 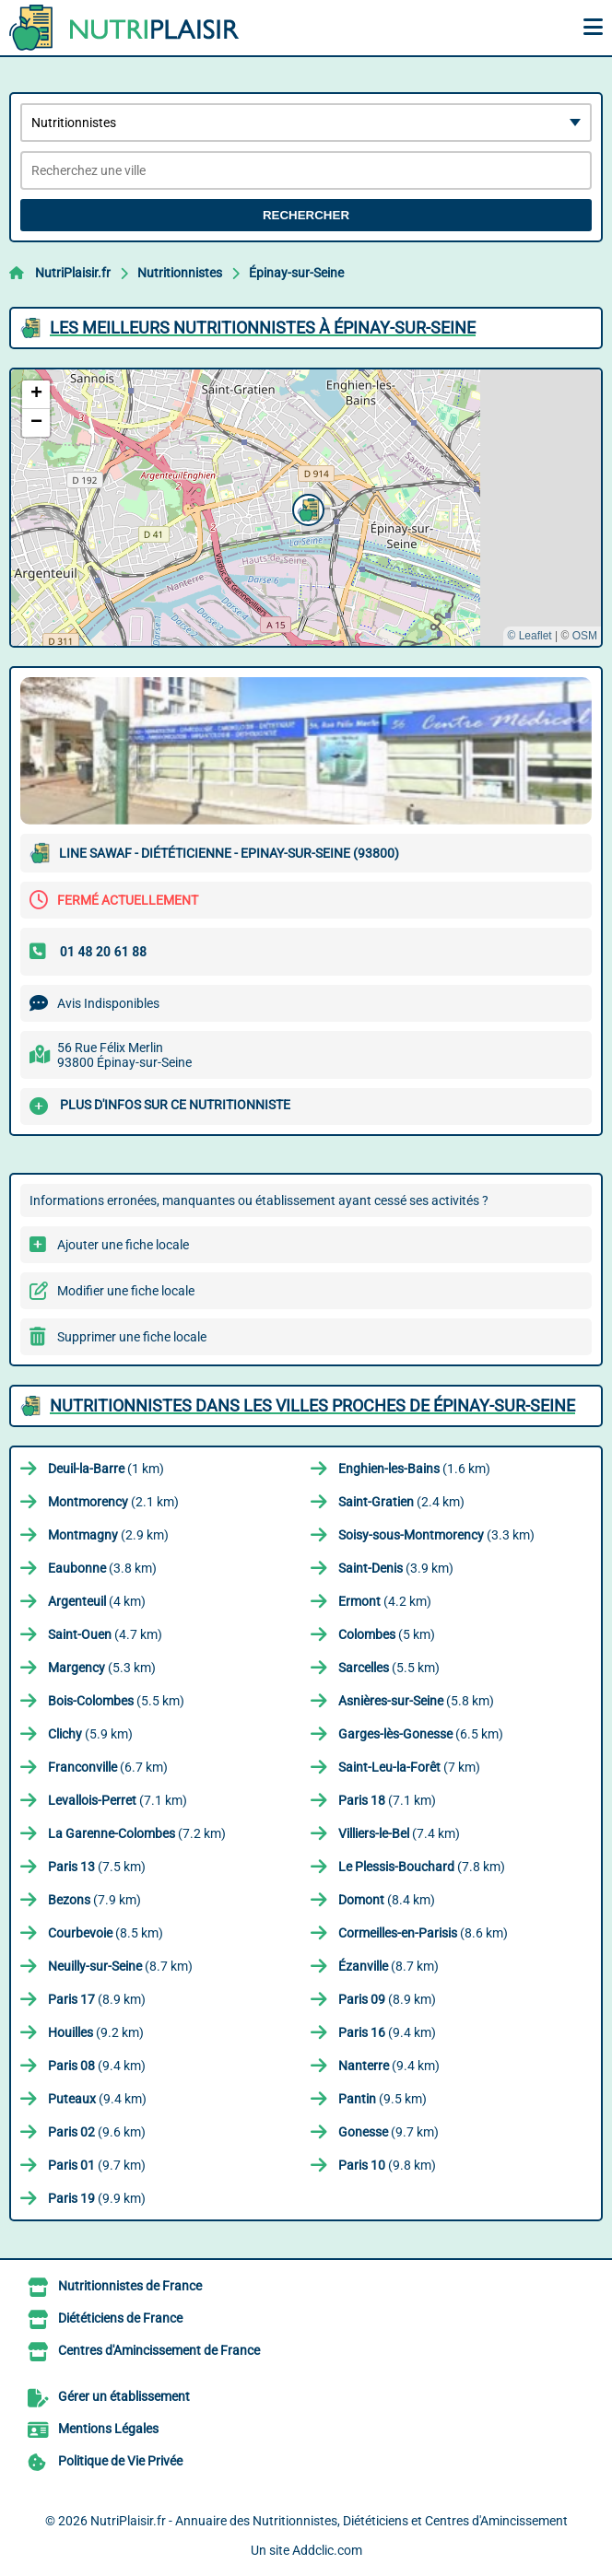 I want to click on (9.6 km), so click(x=97, y=2132).